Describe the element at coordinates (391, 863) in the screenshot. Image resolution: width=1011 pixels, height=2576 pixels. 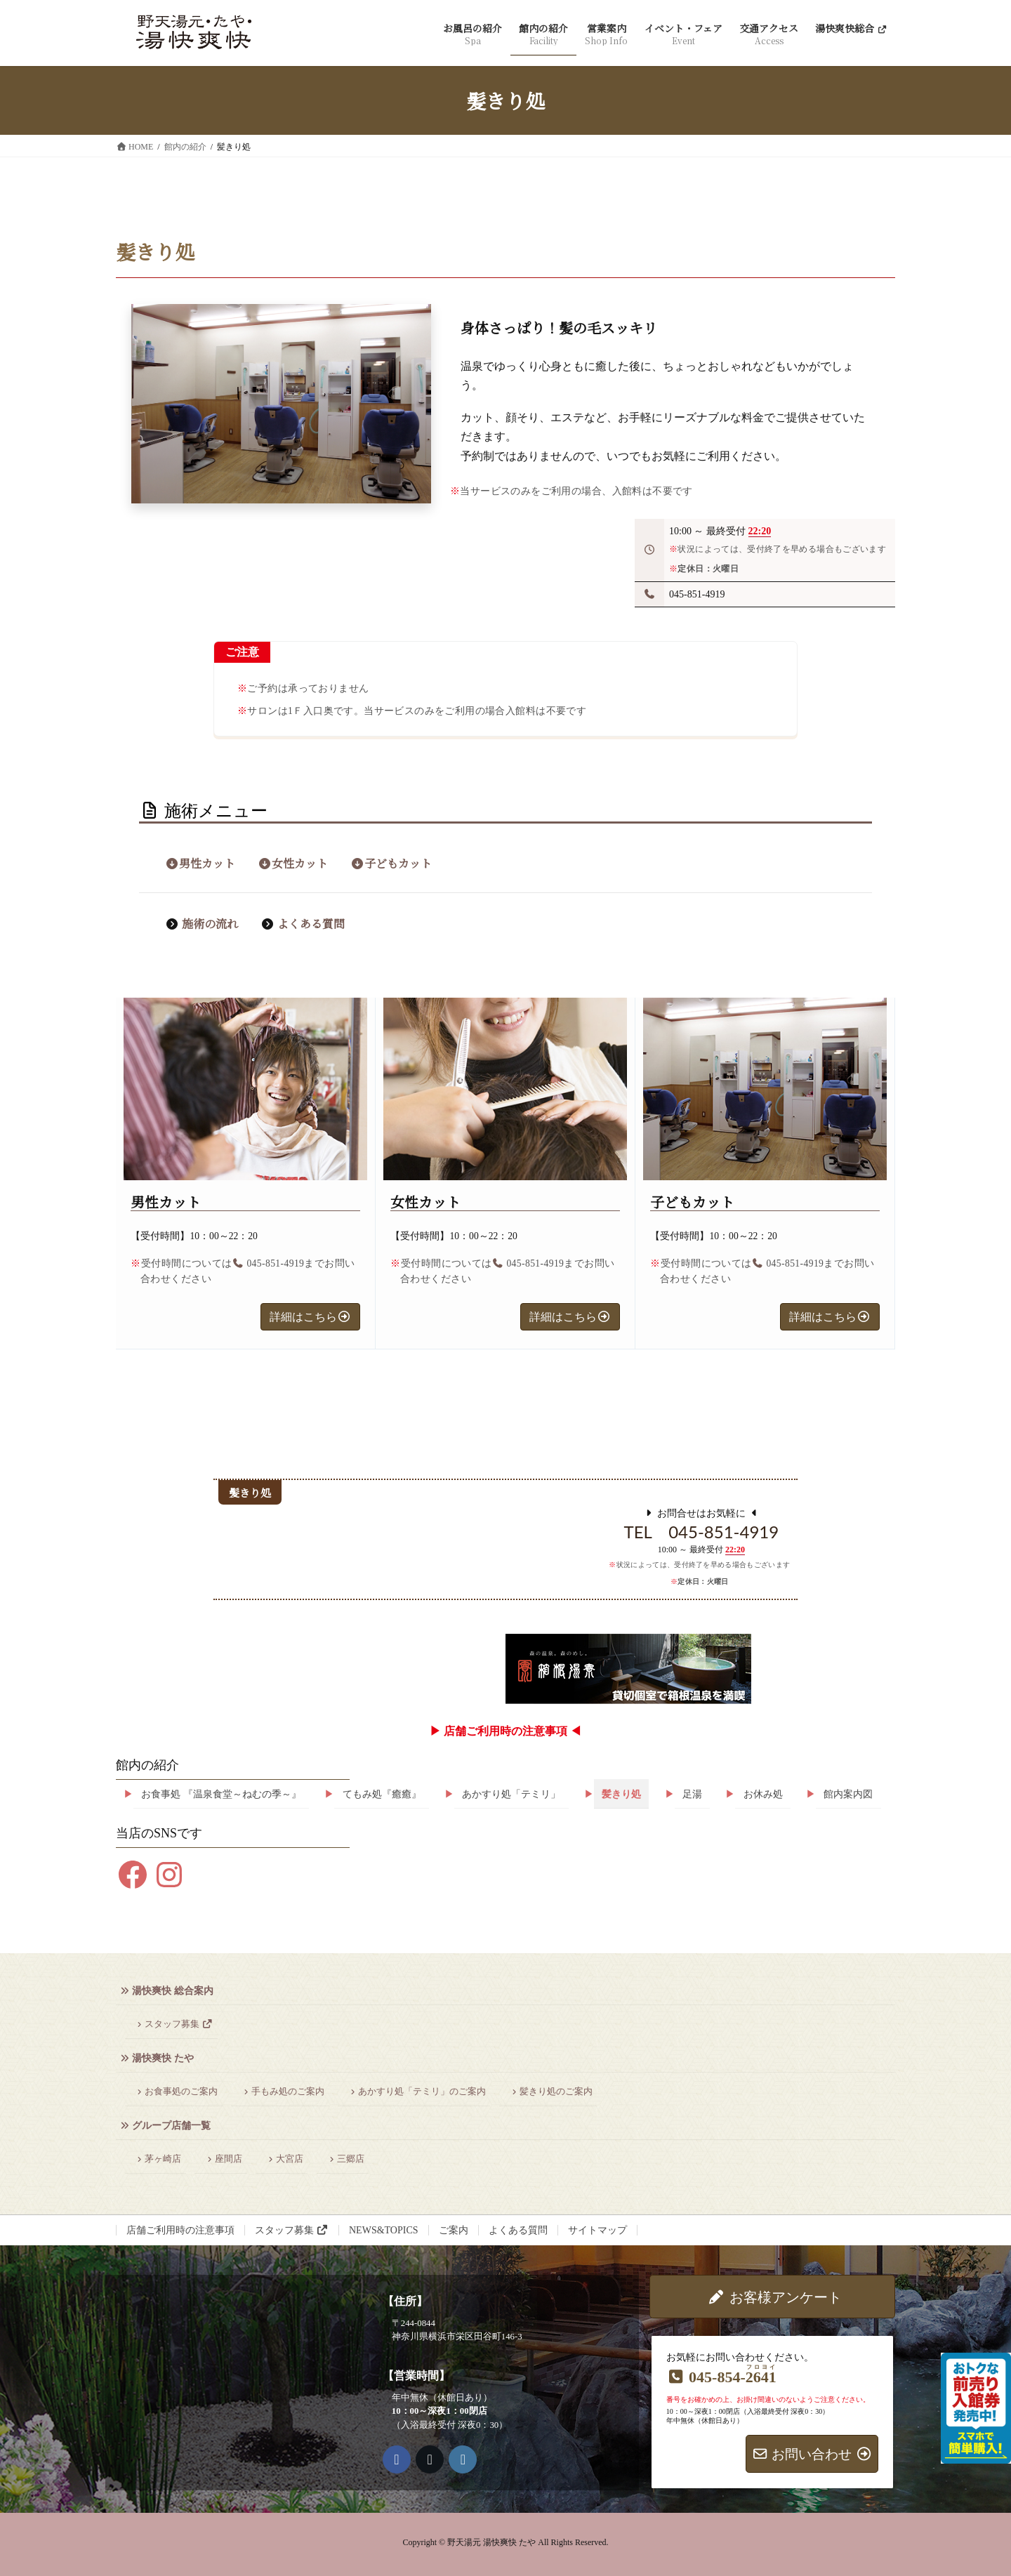
I see `子どもカット` at that location.